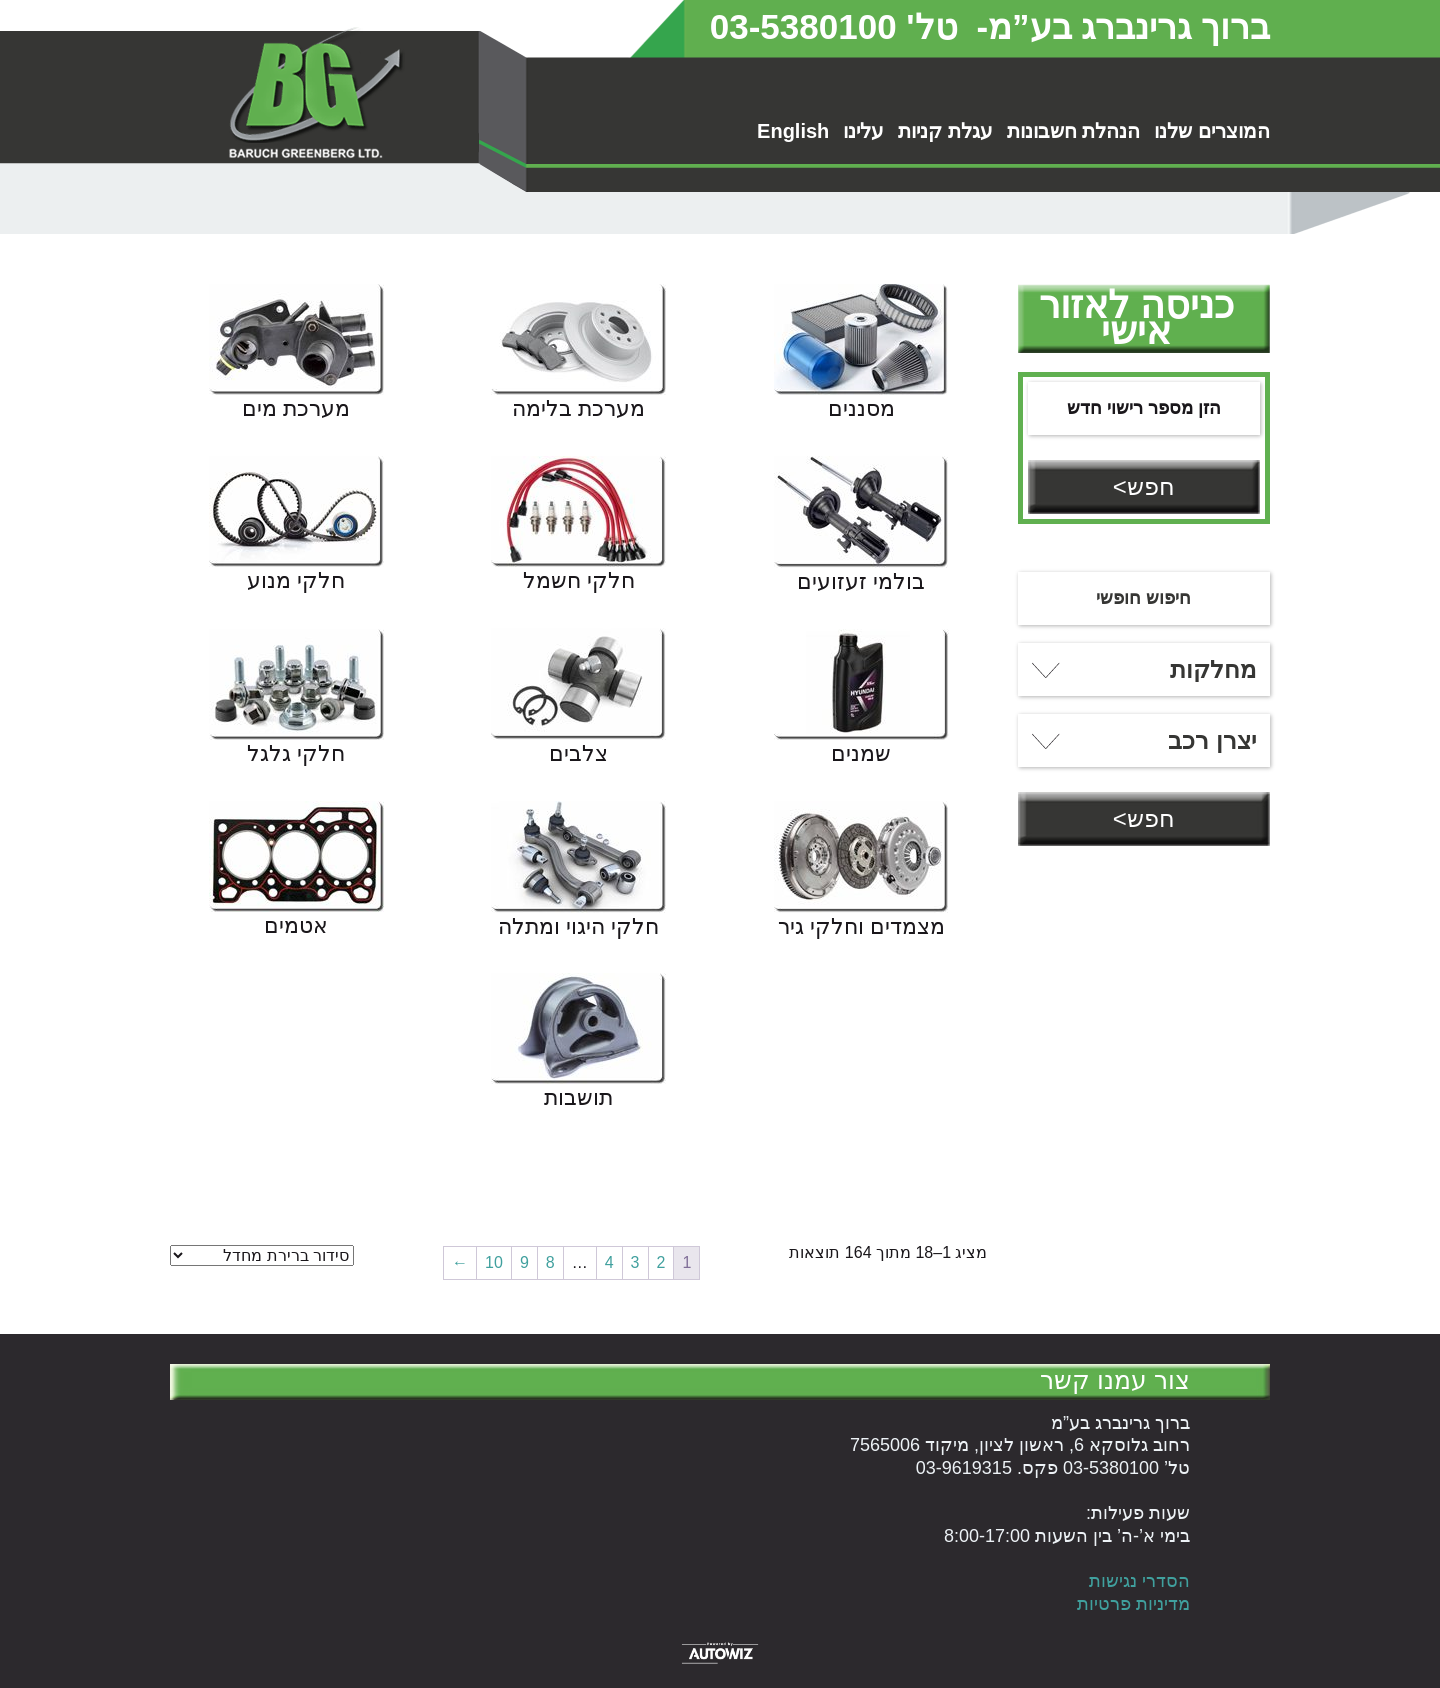 The width and height of the screenshot is (1440, 1688). Describe the element at coordinates (296, 755) in the screenshot. I see `חלקי גלגל` at that location.